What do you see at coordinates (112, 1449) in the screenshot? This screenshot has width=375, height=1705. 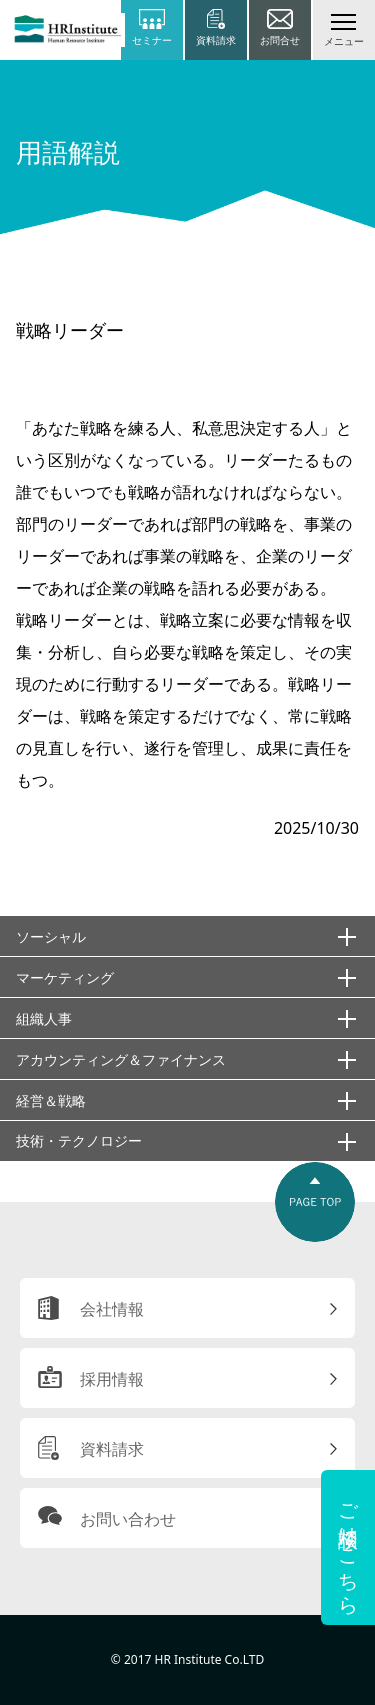 I see `資料請求` at bounding box center [112, 1449].